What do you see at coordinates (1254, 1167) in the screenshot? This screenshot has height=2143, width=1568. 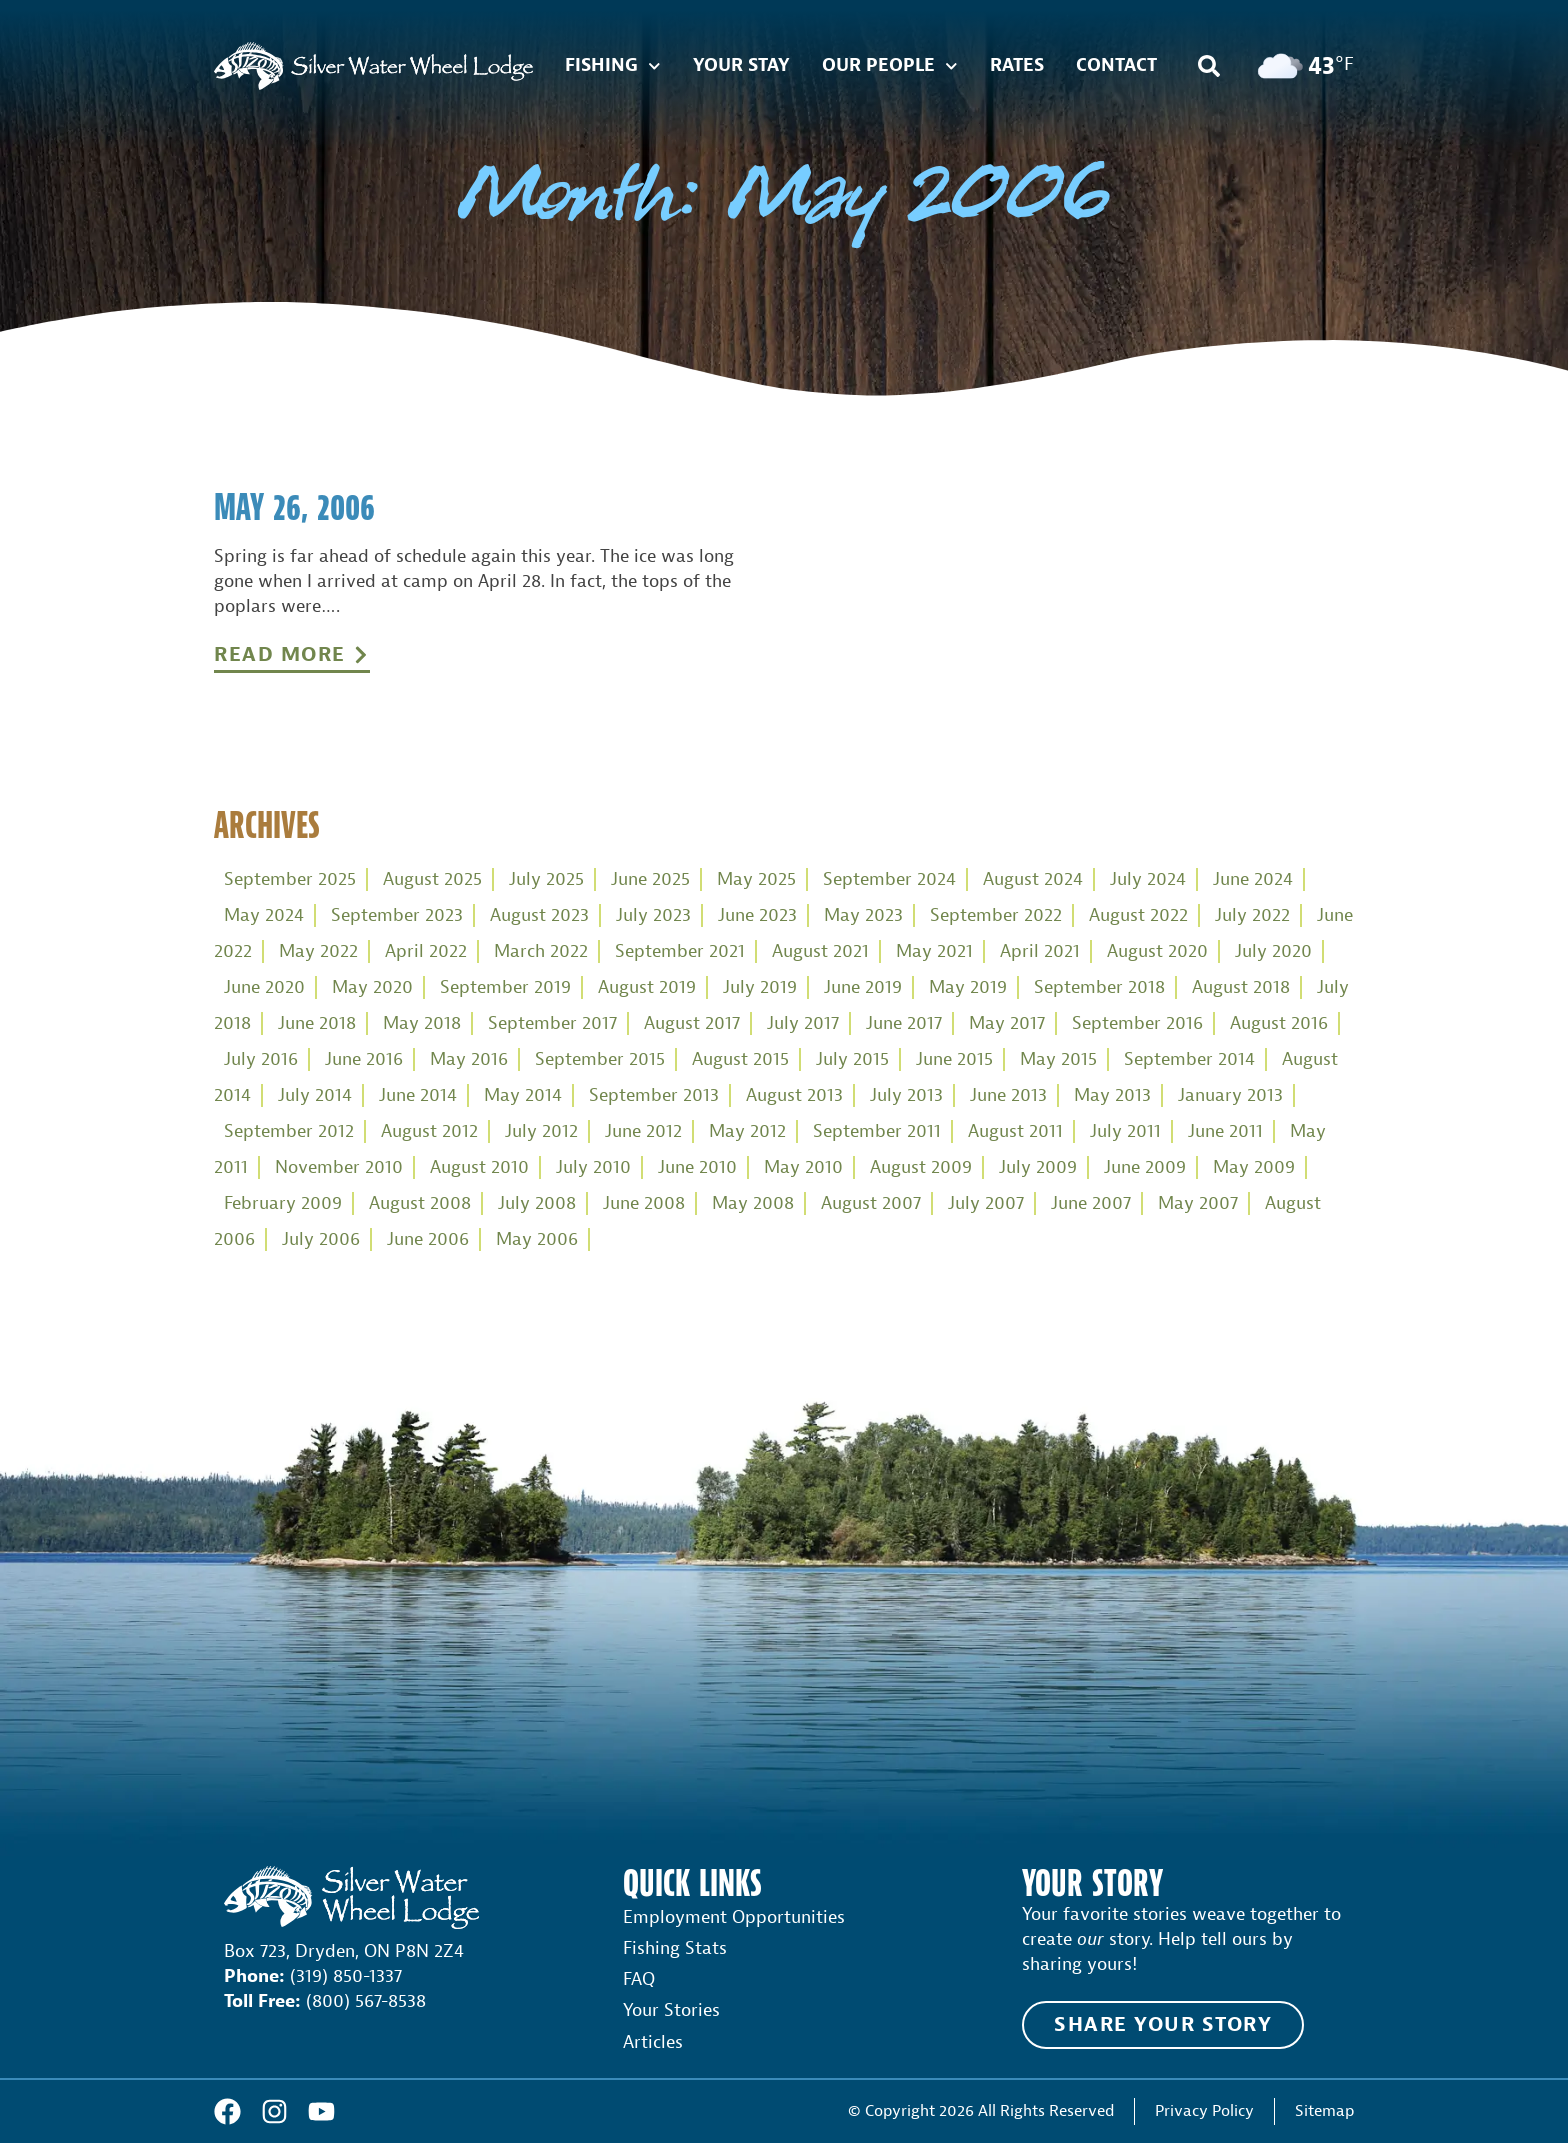 I see `May 2009` at bounding box center [1254, 1167].